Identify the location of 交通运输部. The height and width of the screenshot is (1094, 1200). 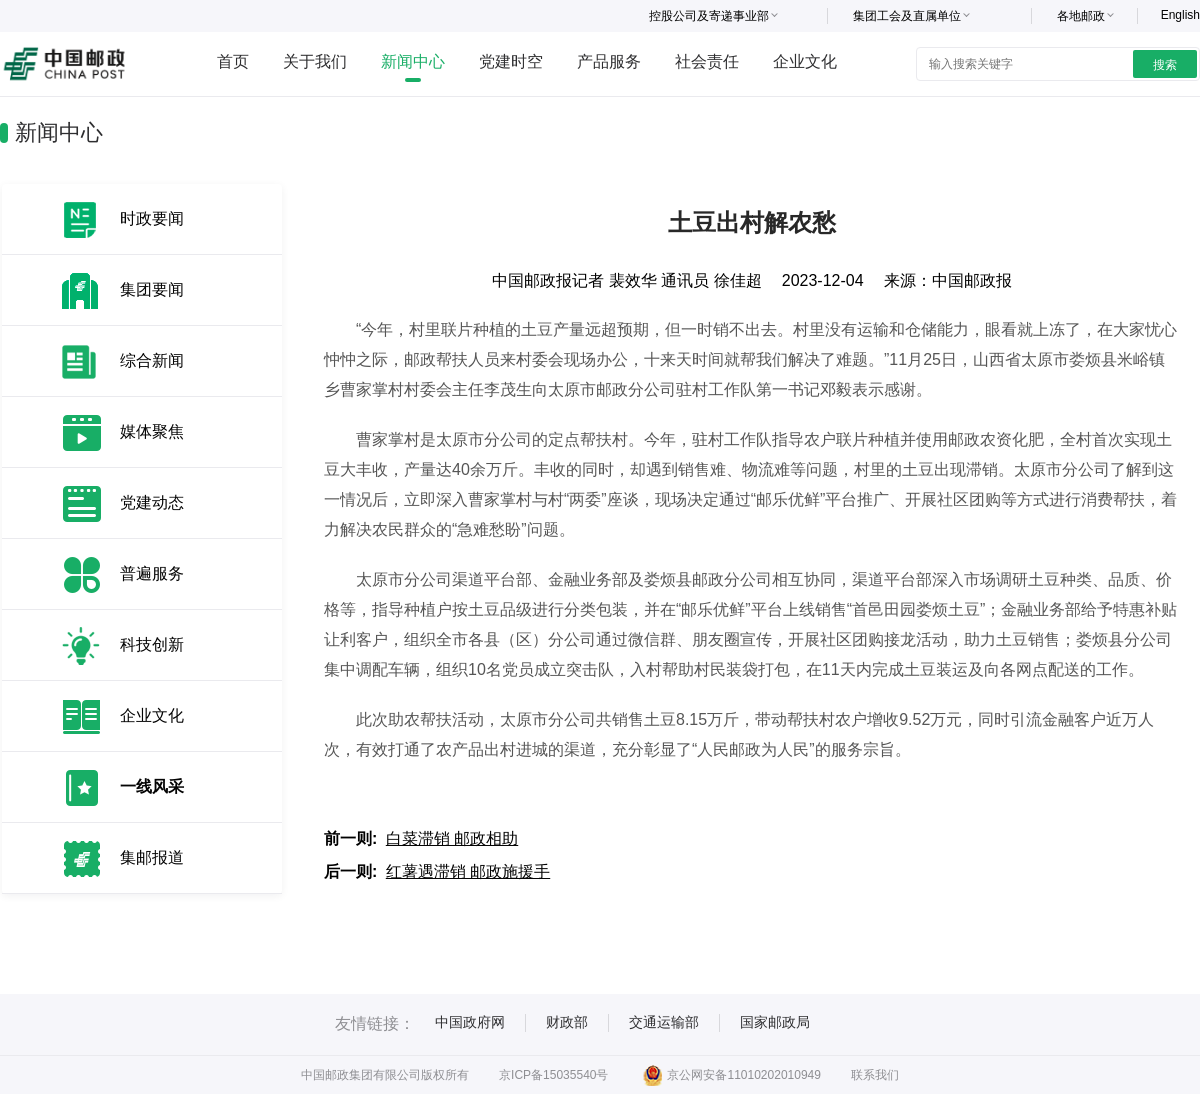
(664, 1022).